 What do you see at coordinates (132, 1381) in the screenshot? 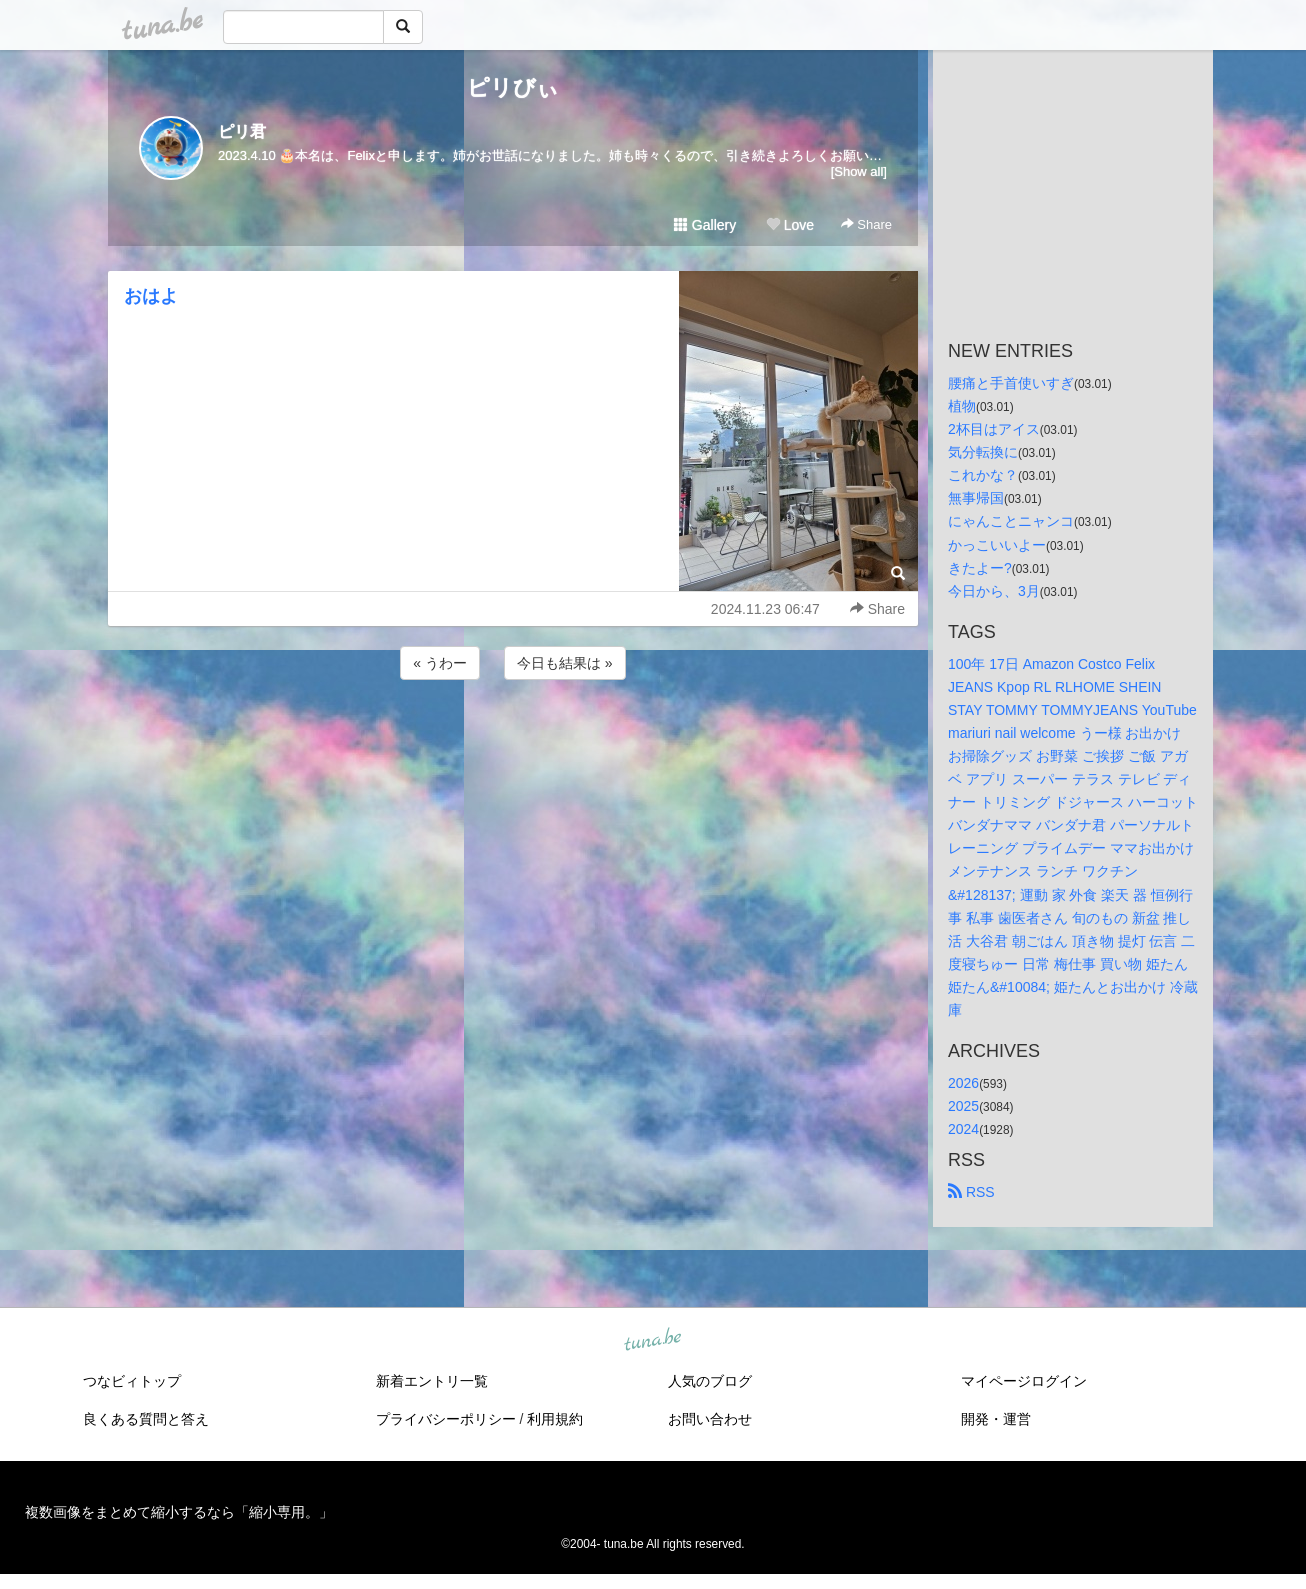
I see `つなビィトップ` at bounding box center [132, 1381].